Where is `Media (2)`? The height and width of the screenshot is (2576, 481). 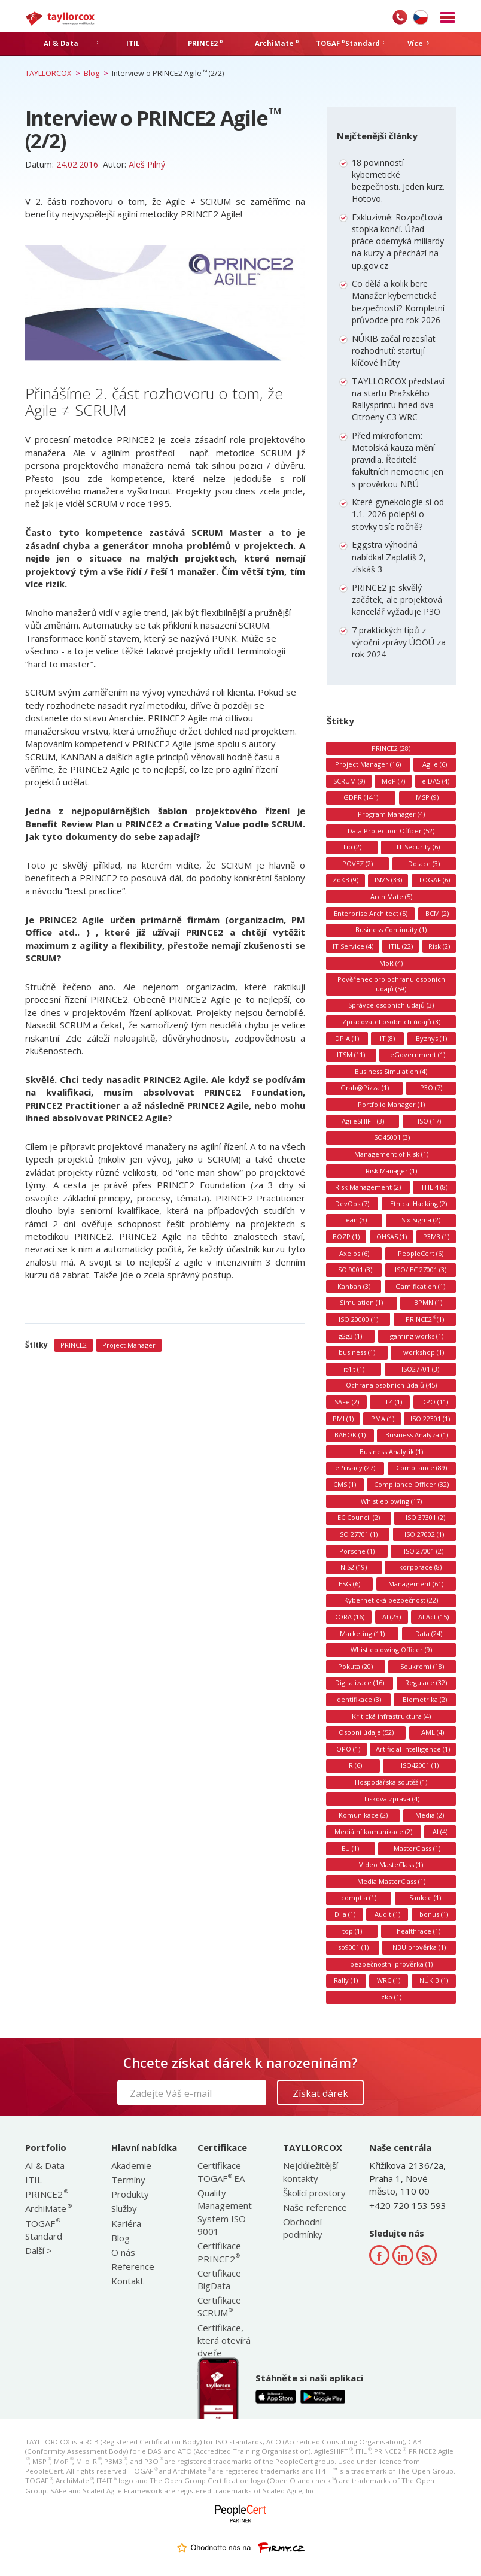 Media (2) is located at coordinates (429, 1814).